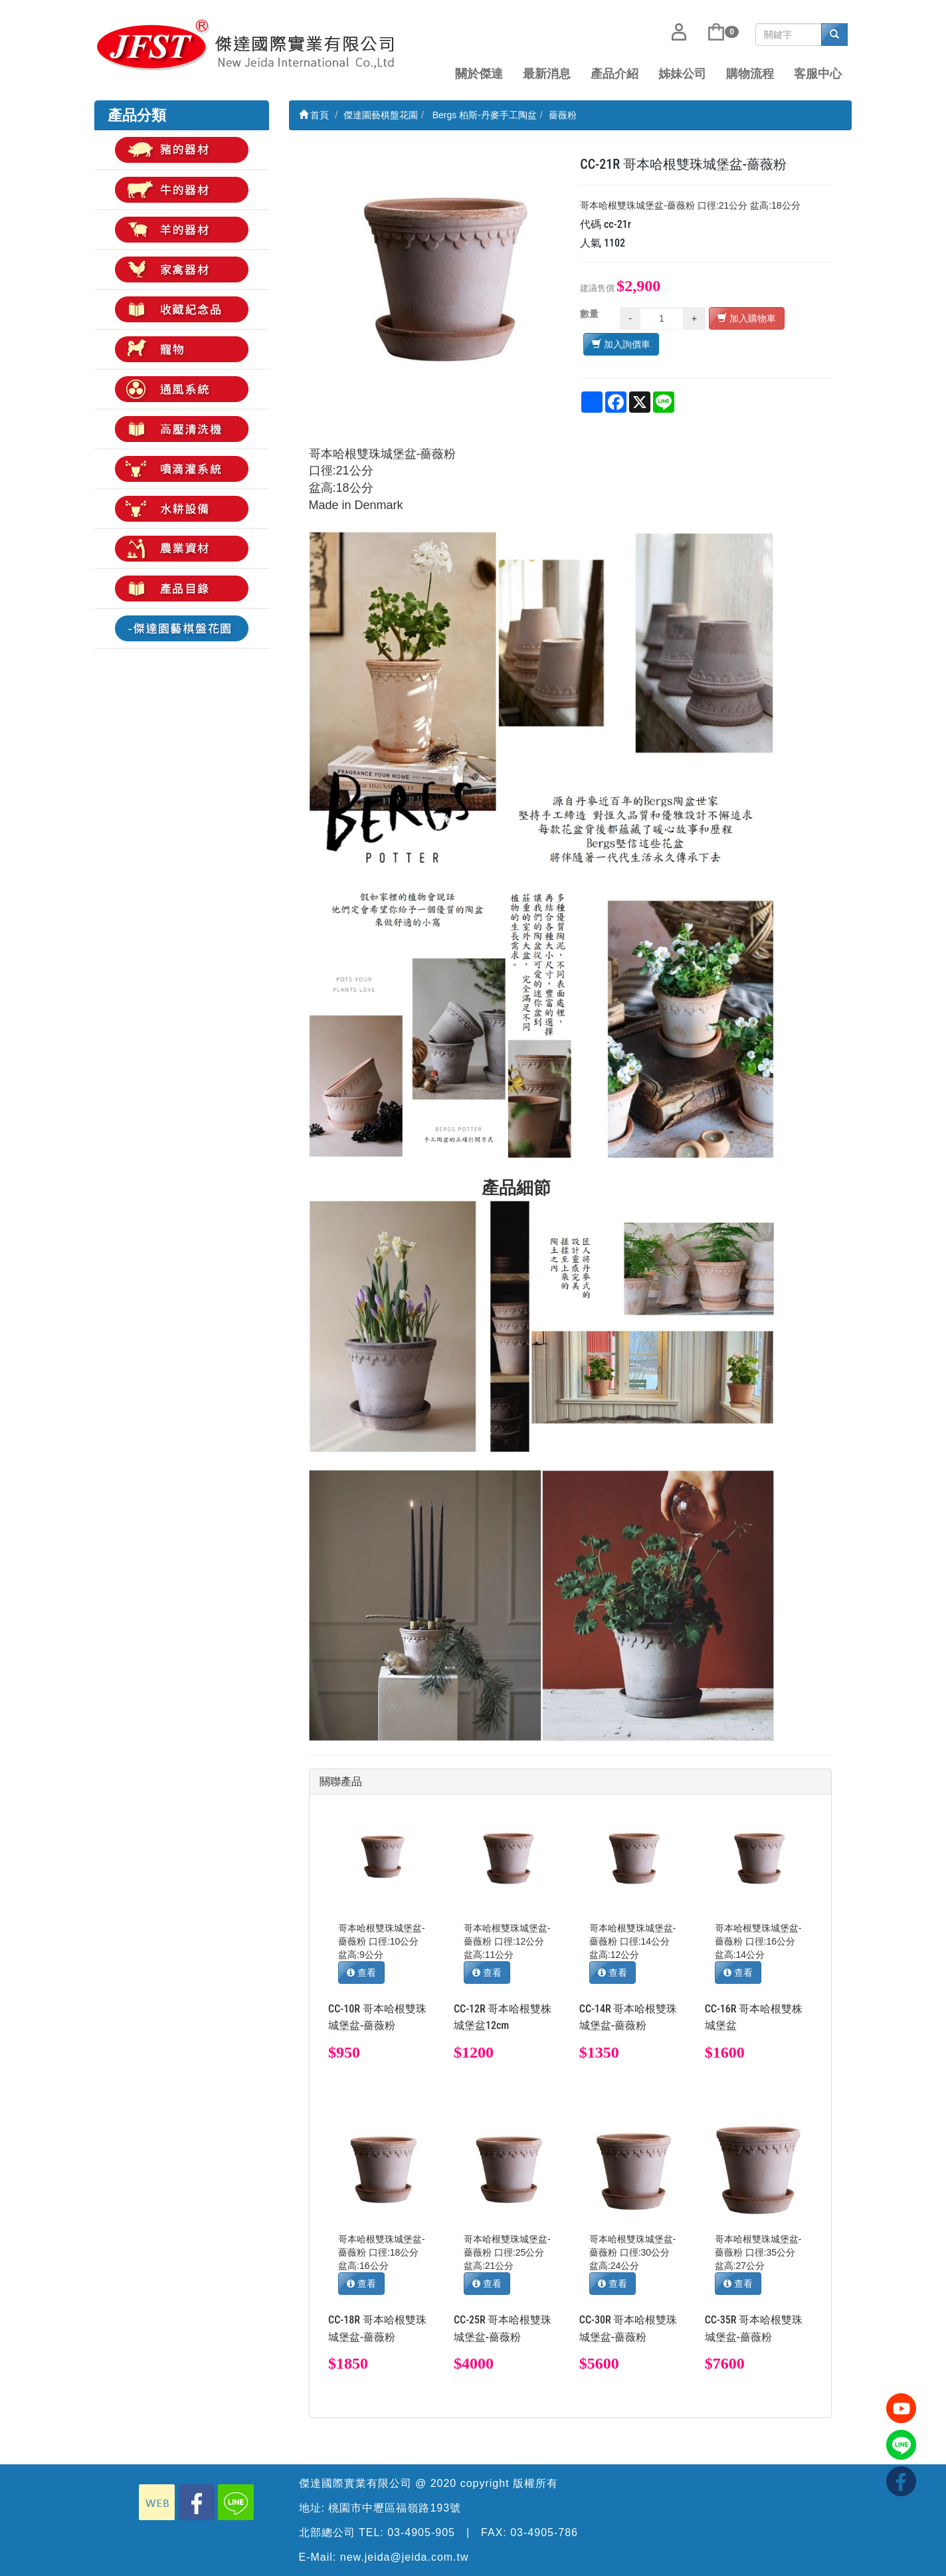 Image resolution: width=946 pixels, height=2576 pixels. I want to click on 關於傑達, so click(479, 73).